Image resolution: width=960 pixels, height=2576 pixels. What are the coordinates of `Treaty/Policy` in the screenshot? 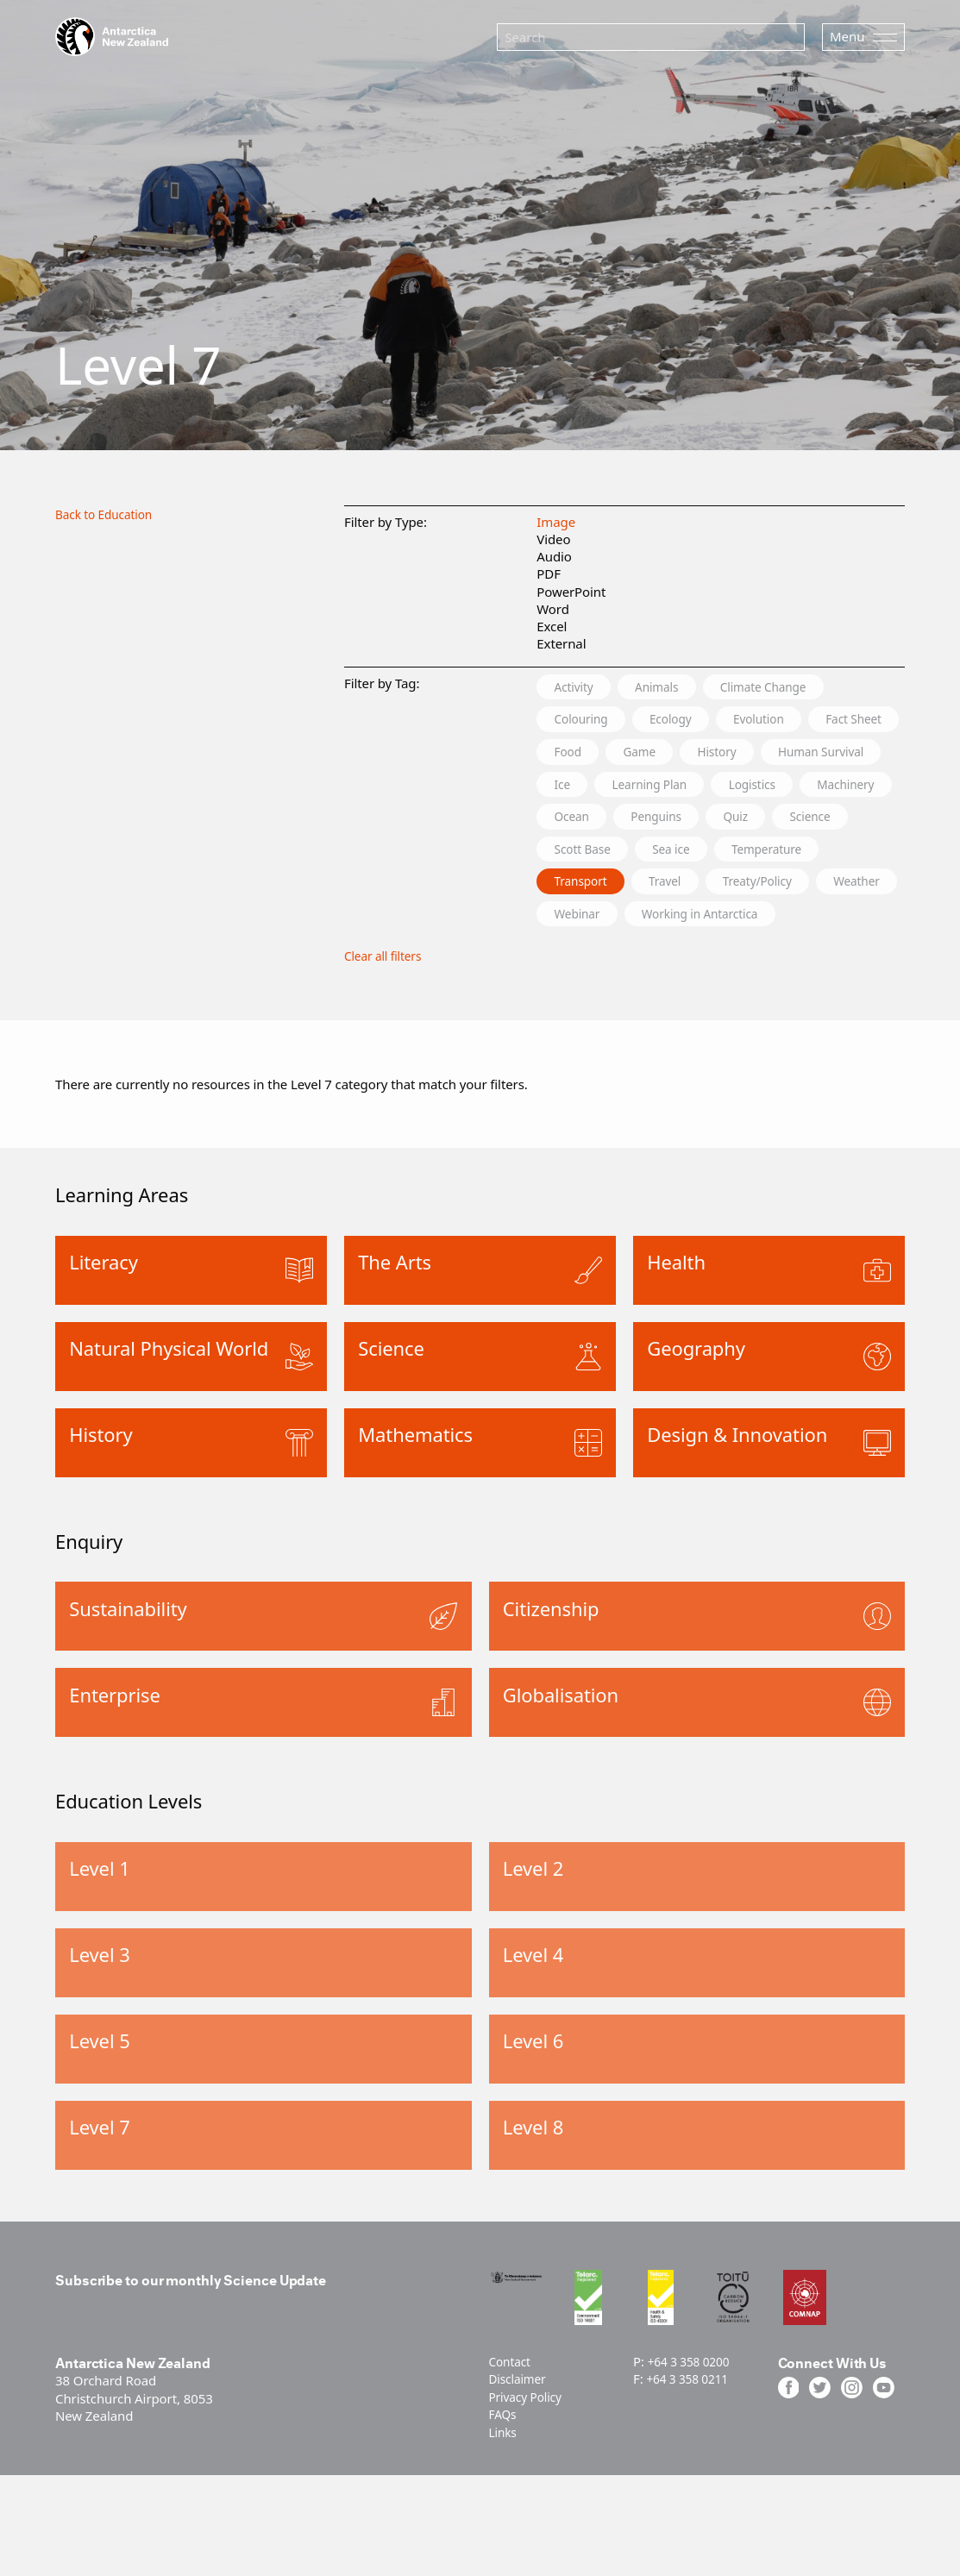 It's located at (786, 922).